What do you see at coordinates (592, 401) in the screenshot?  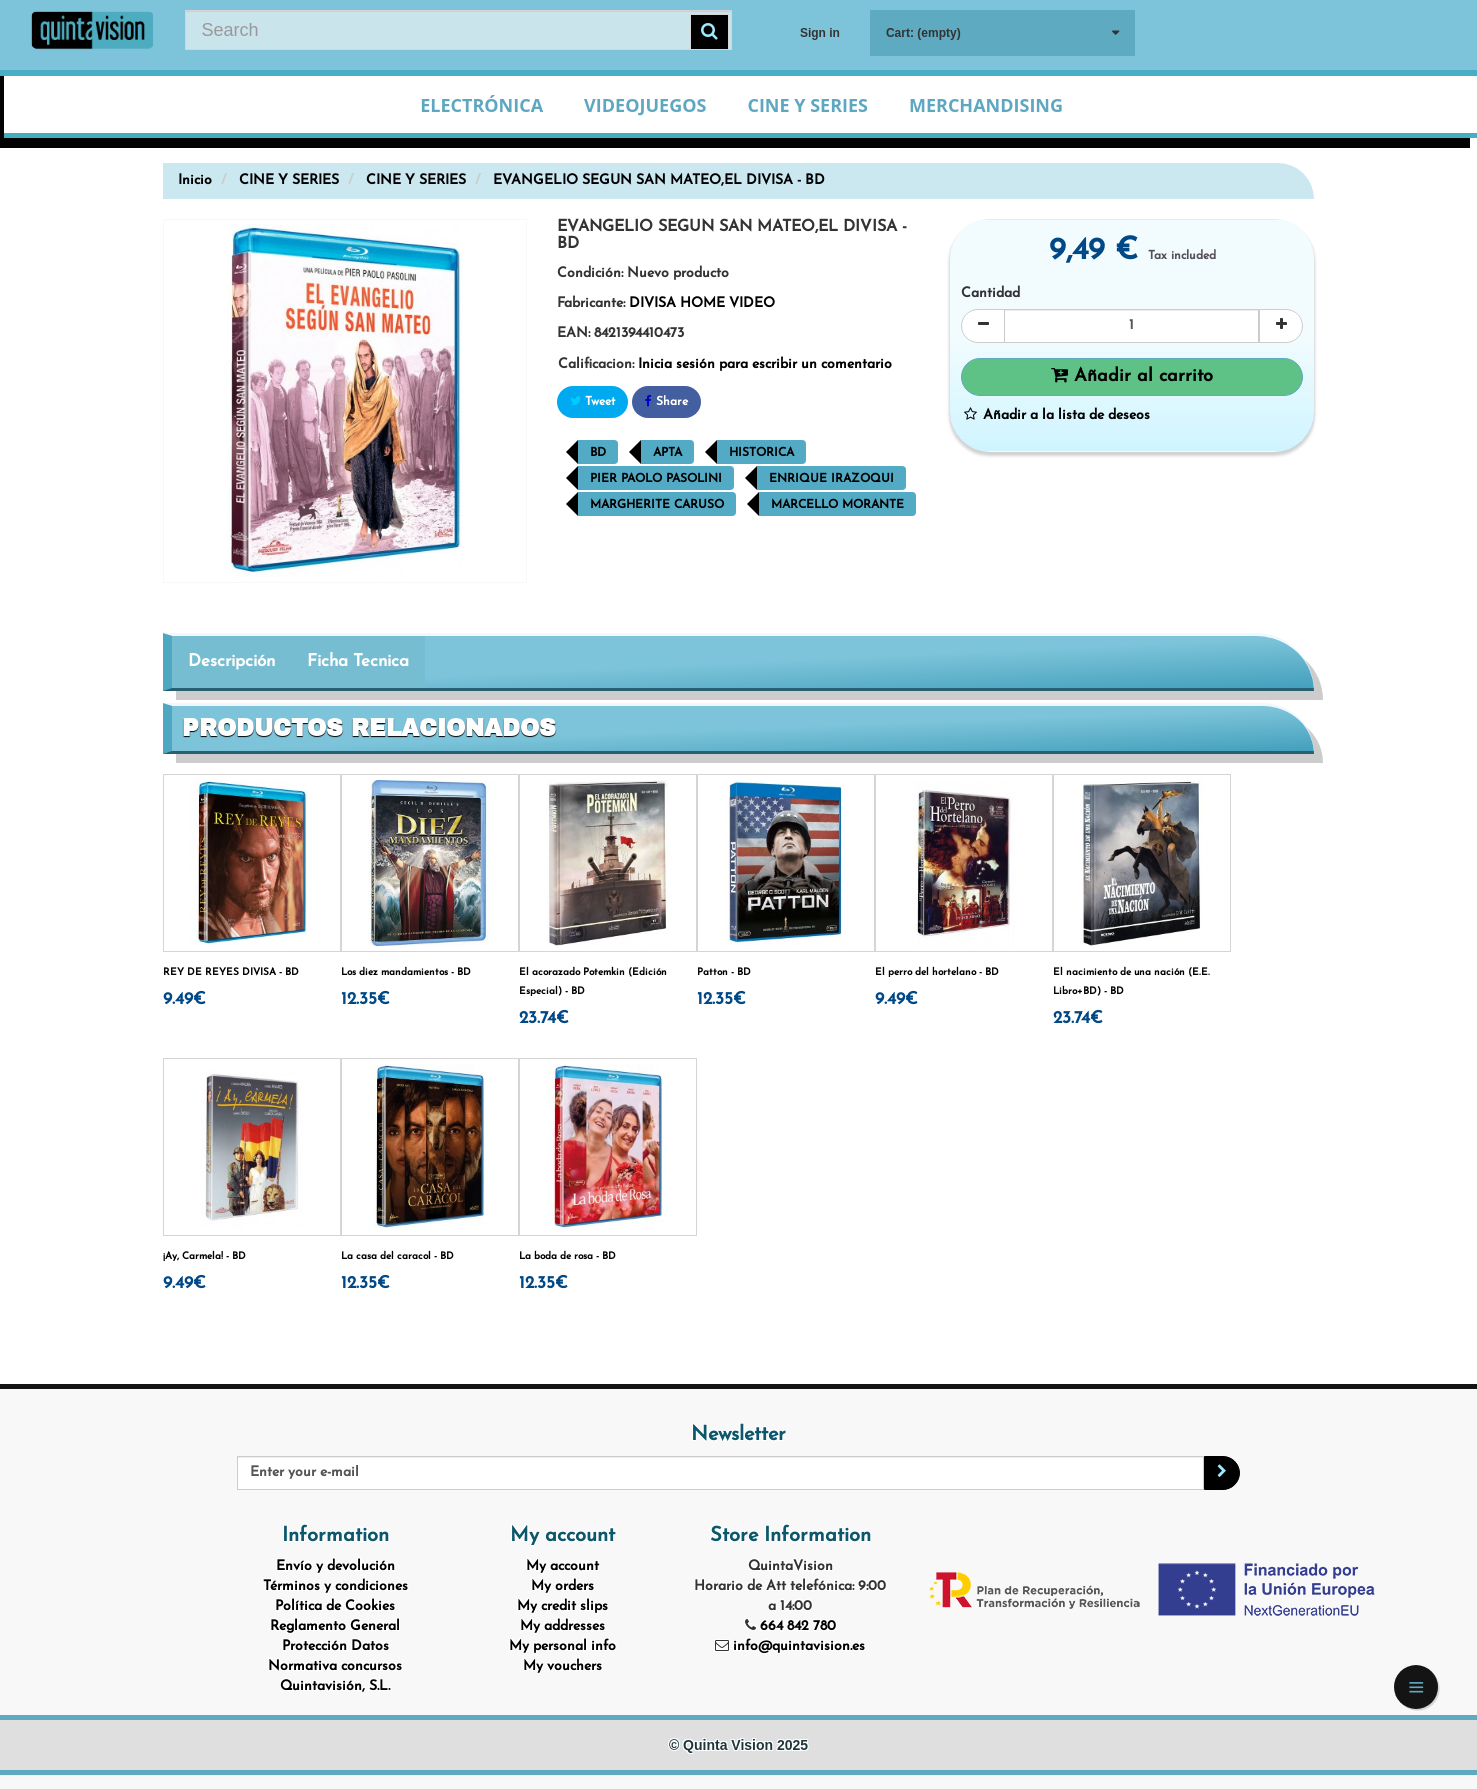 I see `Tweet` at bounding box center [592, 401].